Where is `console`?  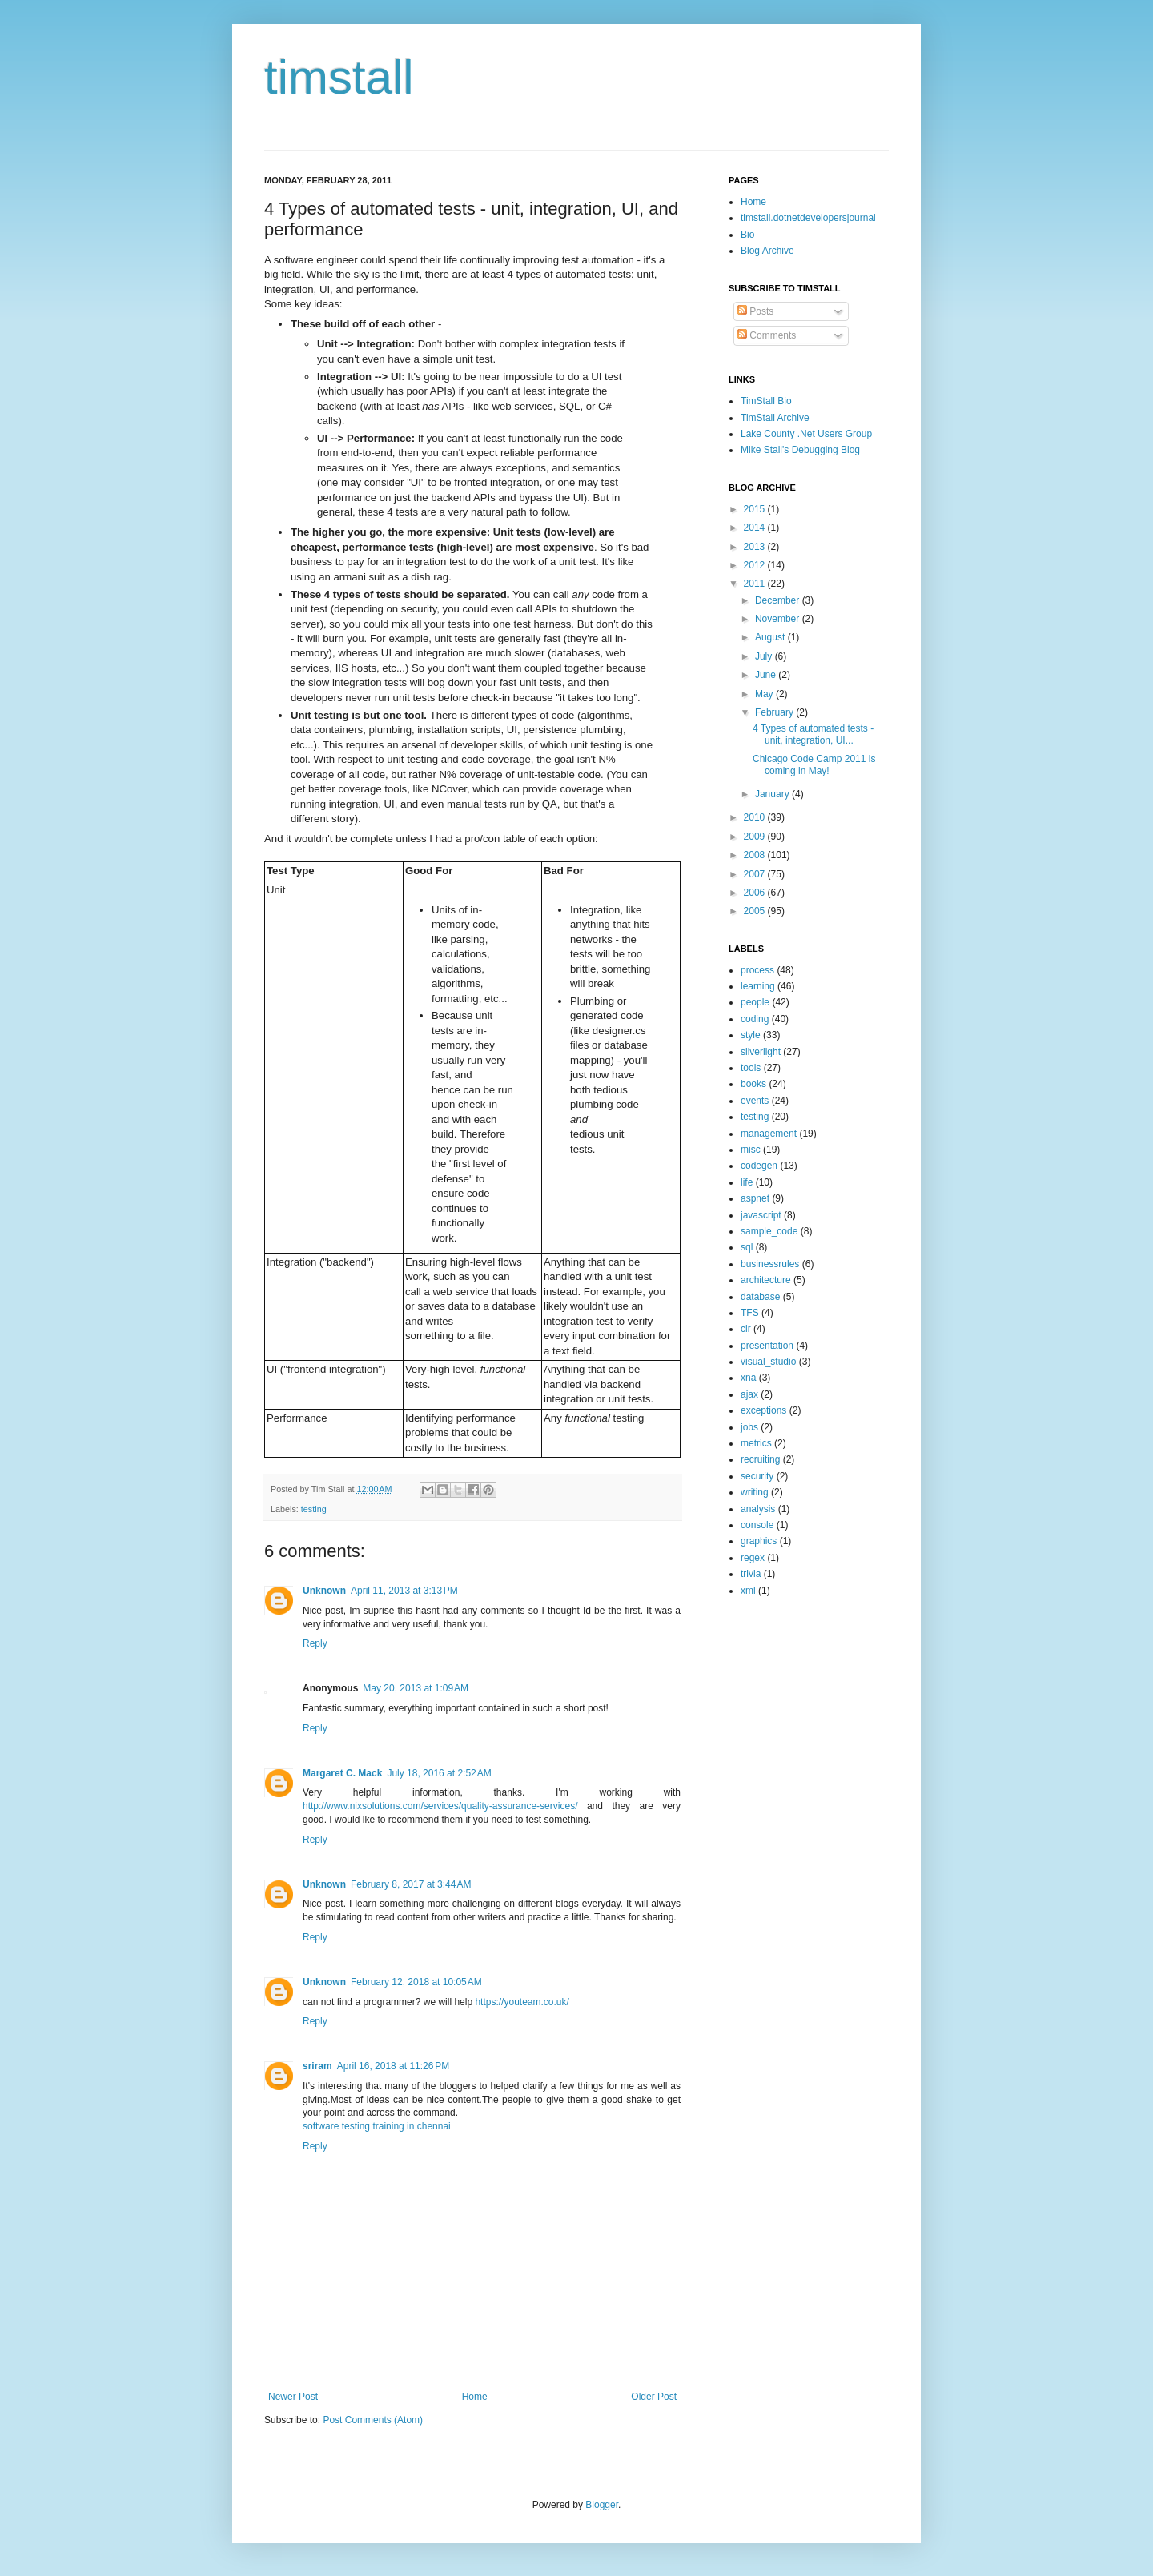 console is located at coordinates (757, 1525).